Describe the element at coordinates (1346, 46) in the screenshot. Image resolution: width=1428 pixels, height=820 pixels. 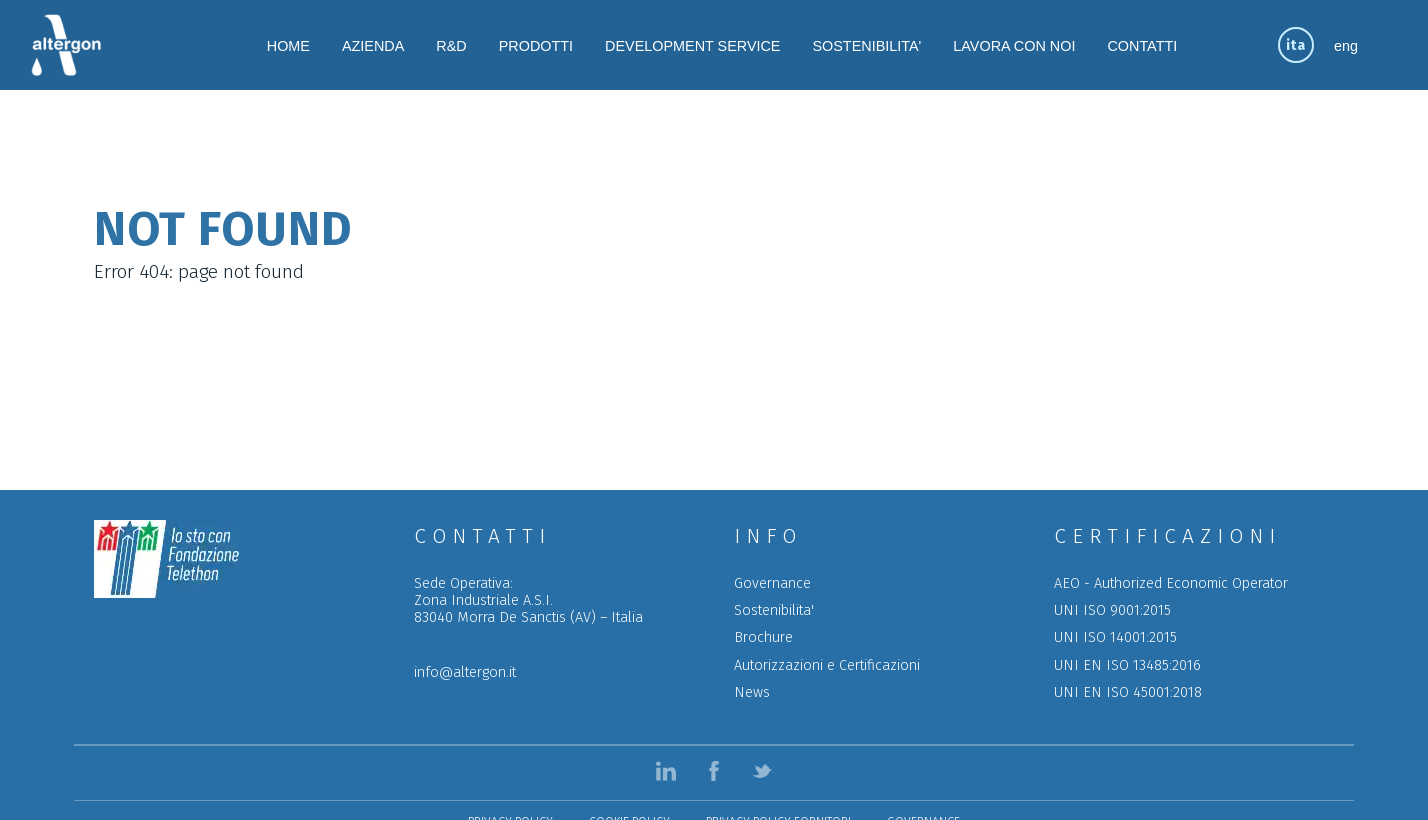
I see `eng` at that location.